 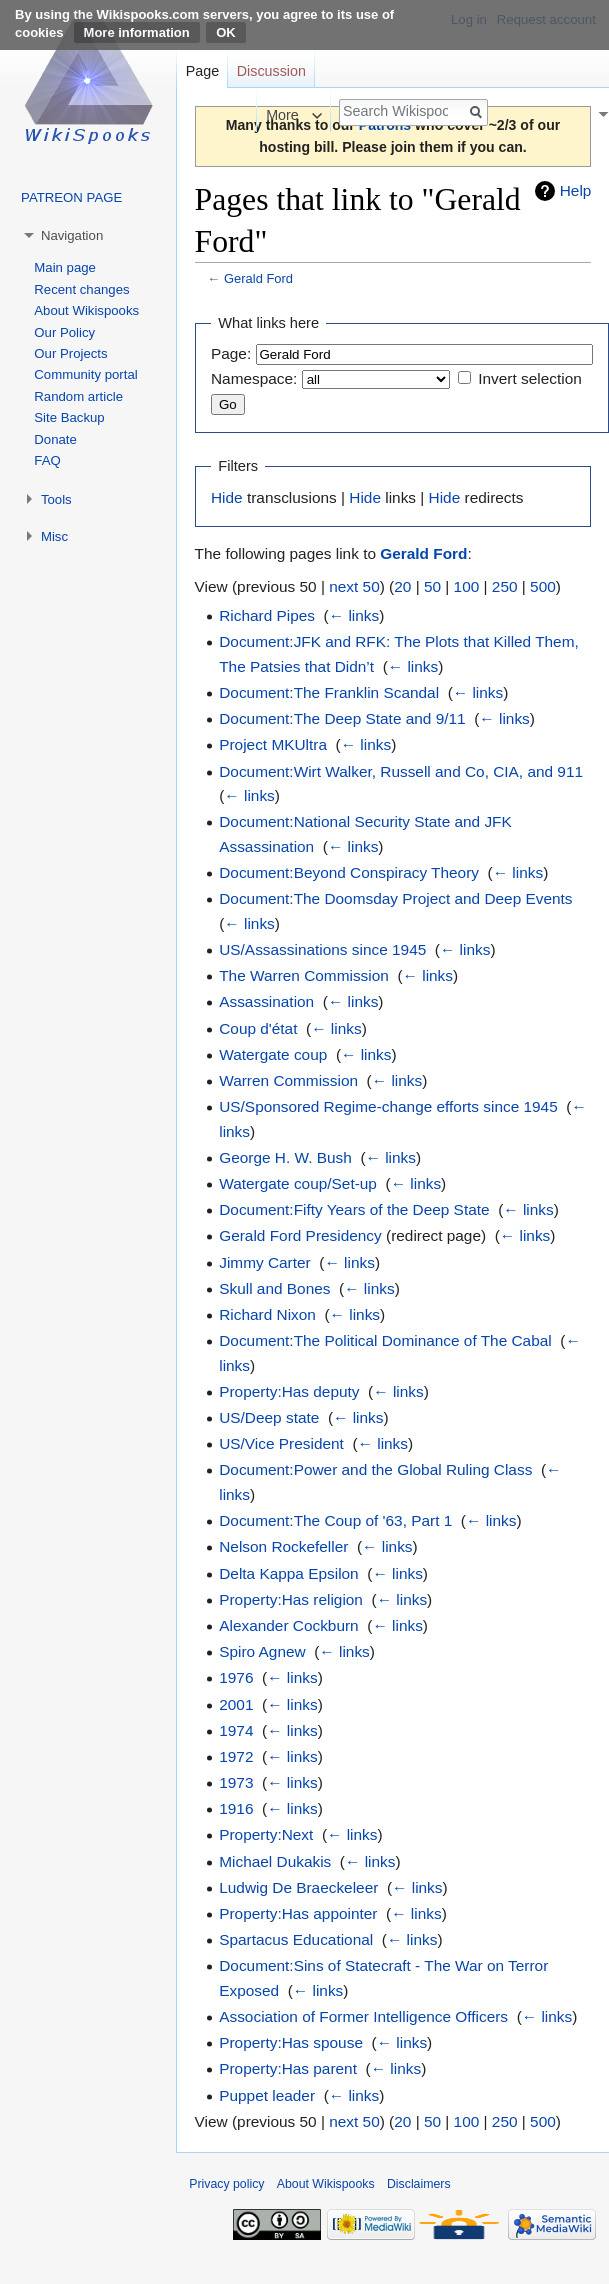 I want to click on Watergate coup, so click(x=273, y=1054).